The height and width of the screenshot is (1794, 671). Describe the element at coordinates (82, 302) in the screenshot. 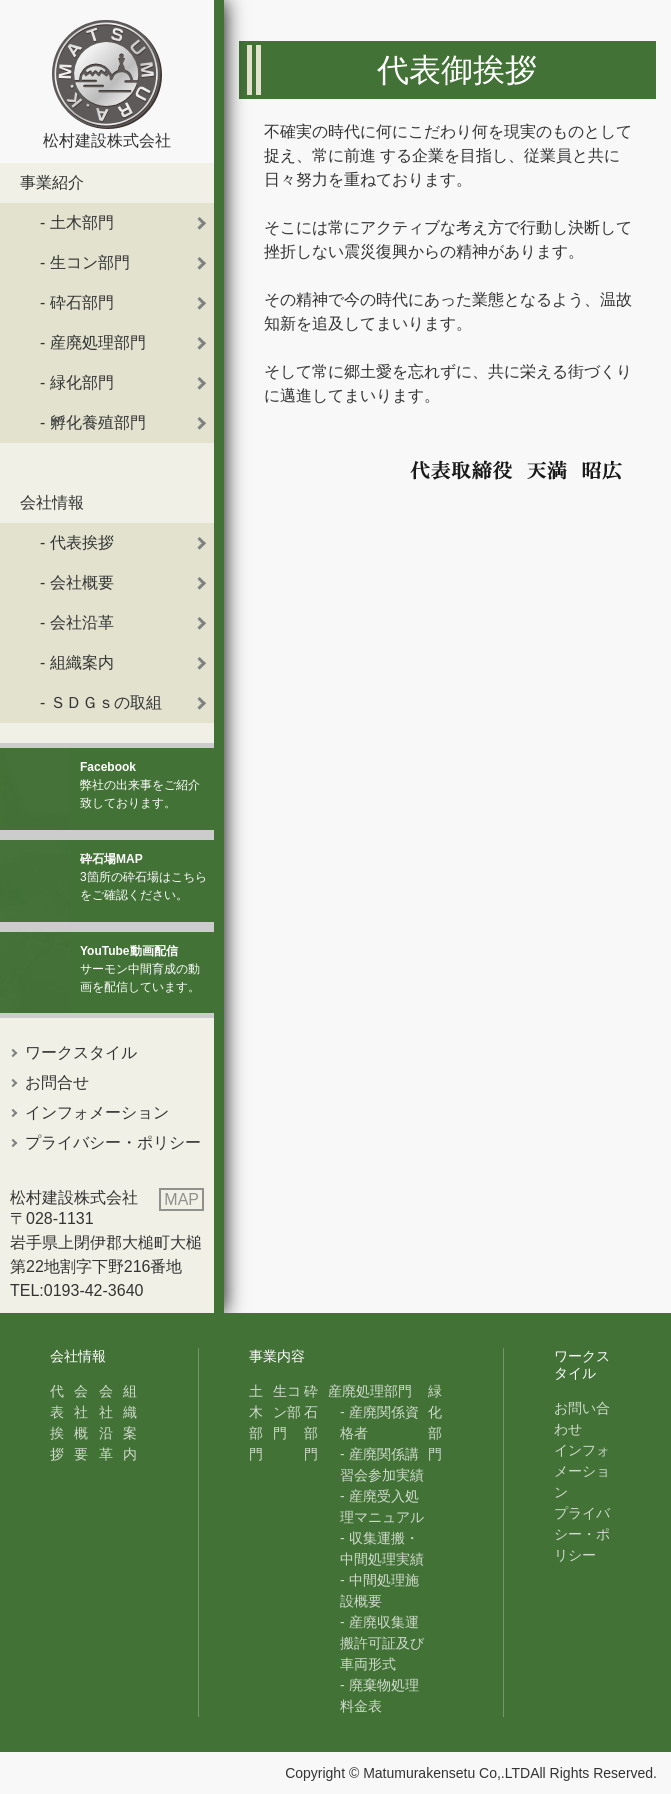

I see `砕石部門` at that location.